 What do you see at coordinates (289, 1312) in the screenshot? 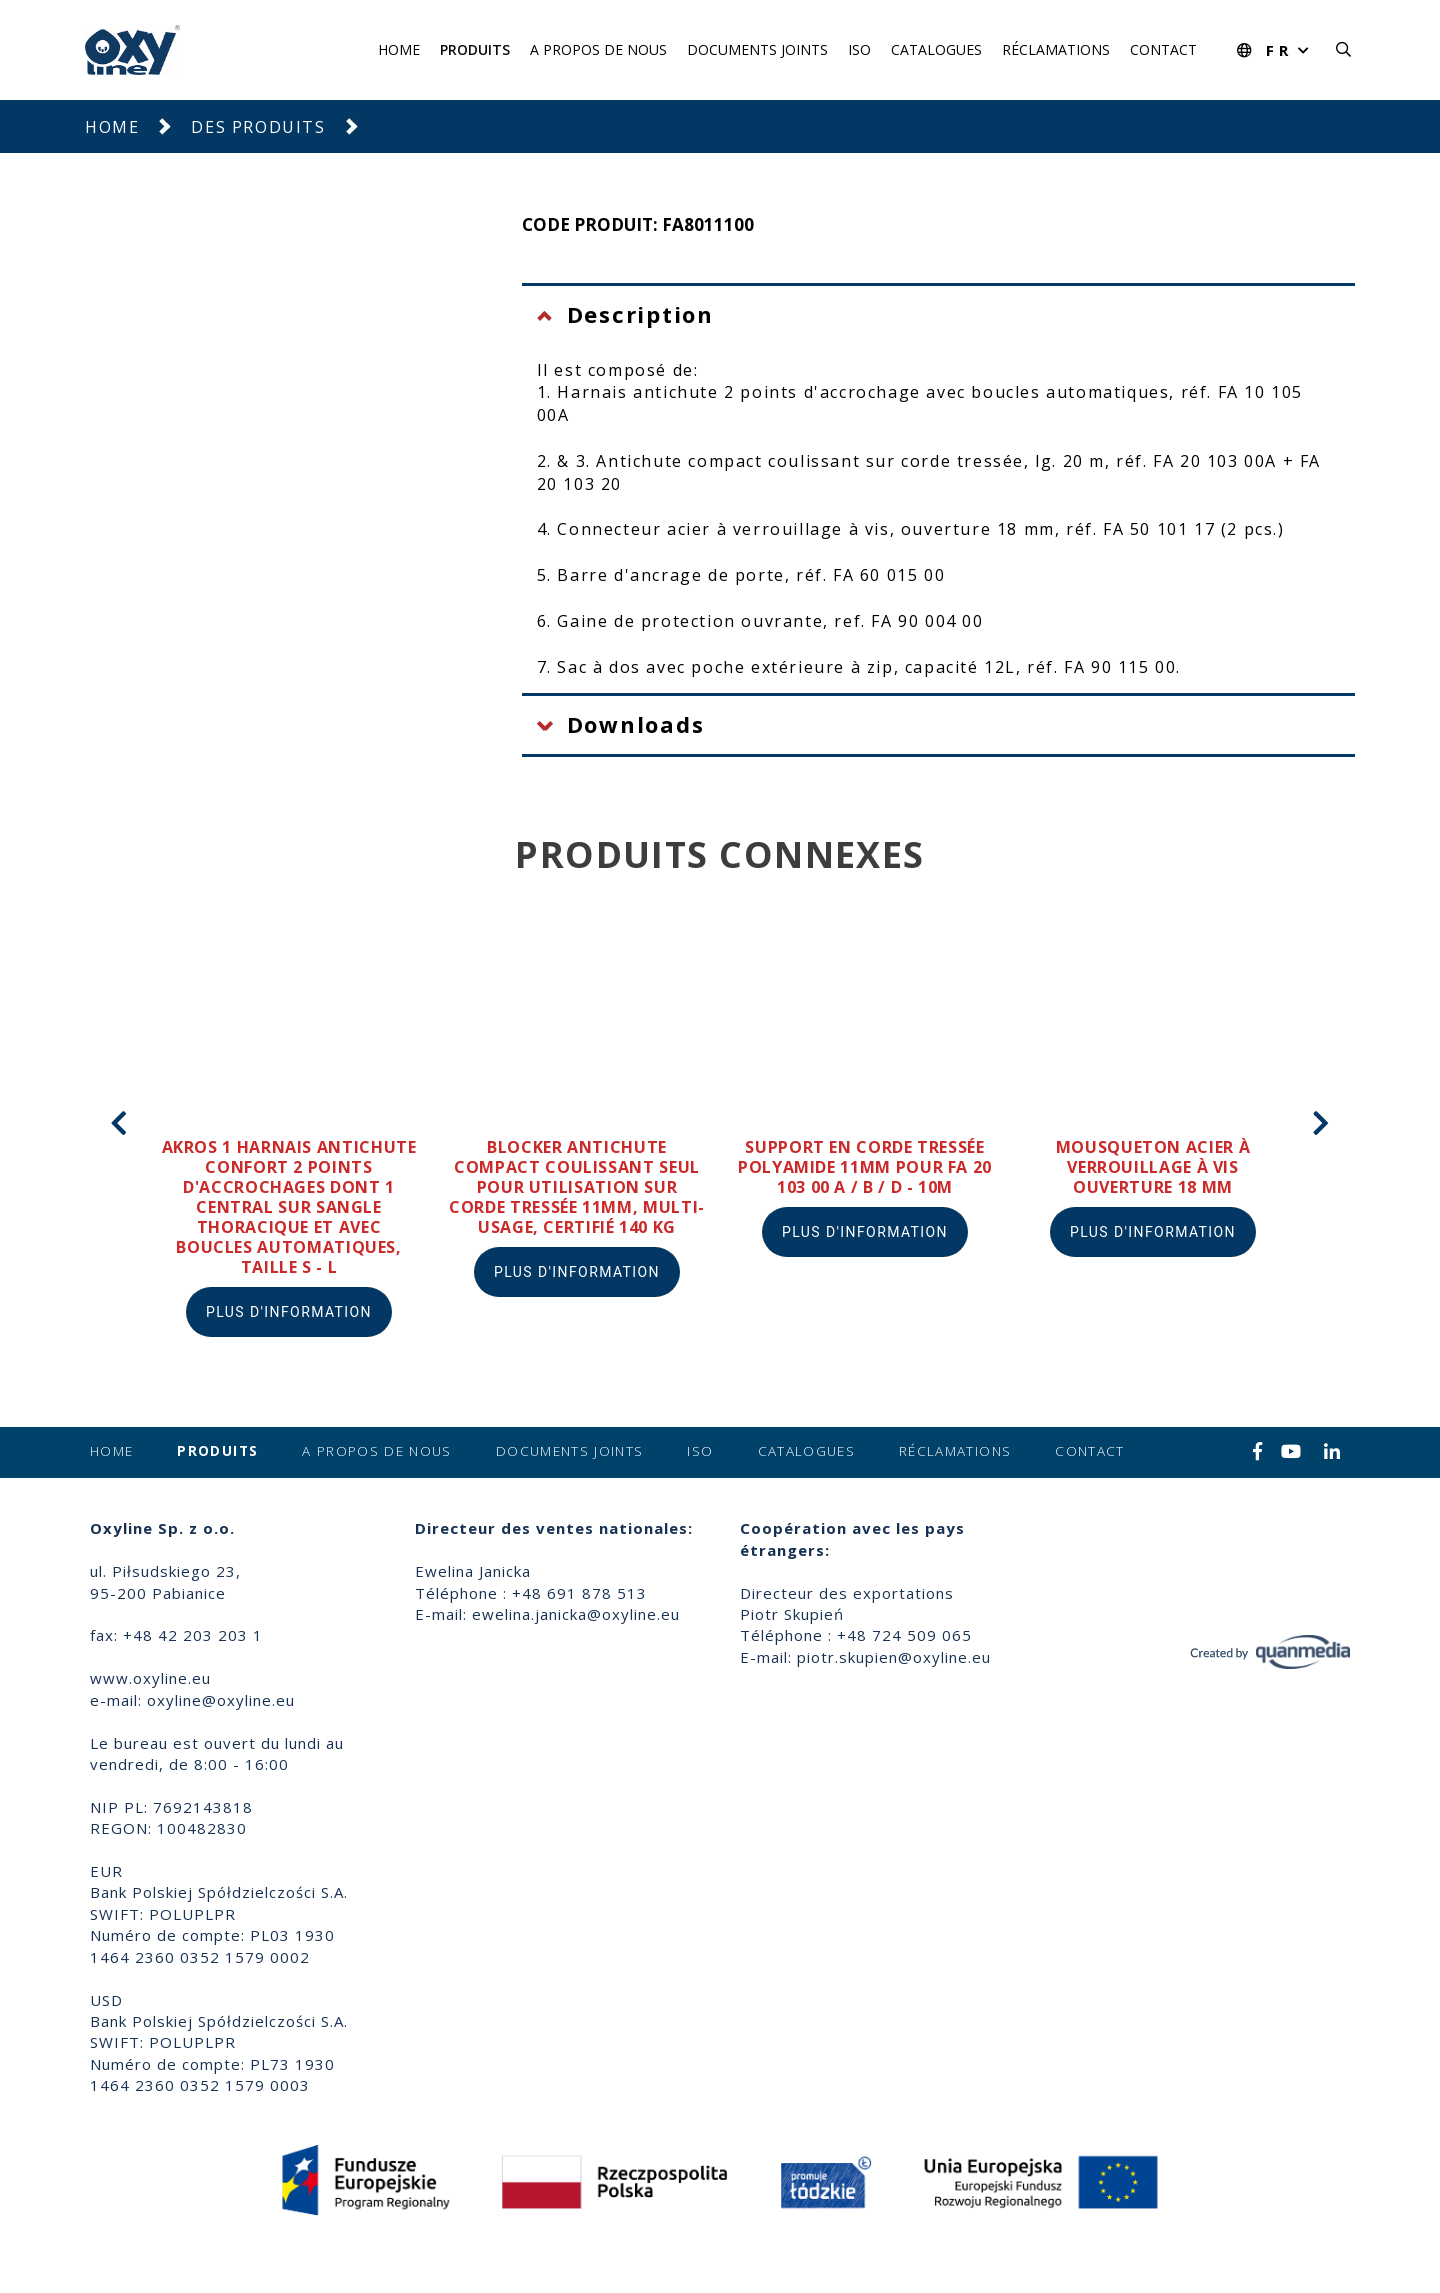
I see `Plus d'information` at bounding box center [289, 1312].